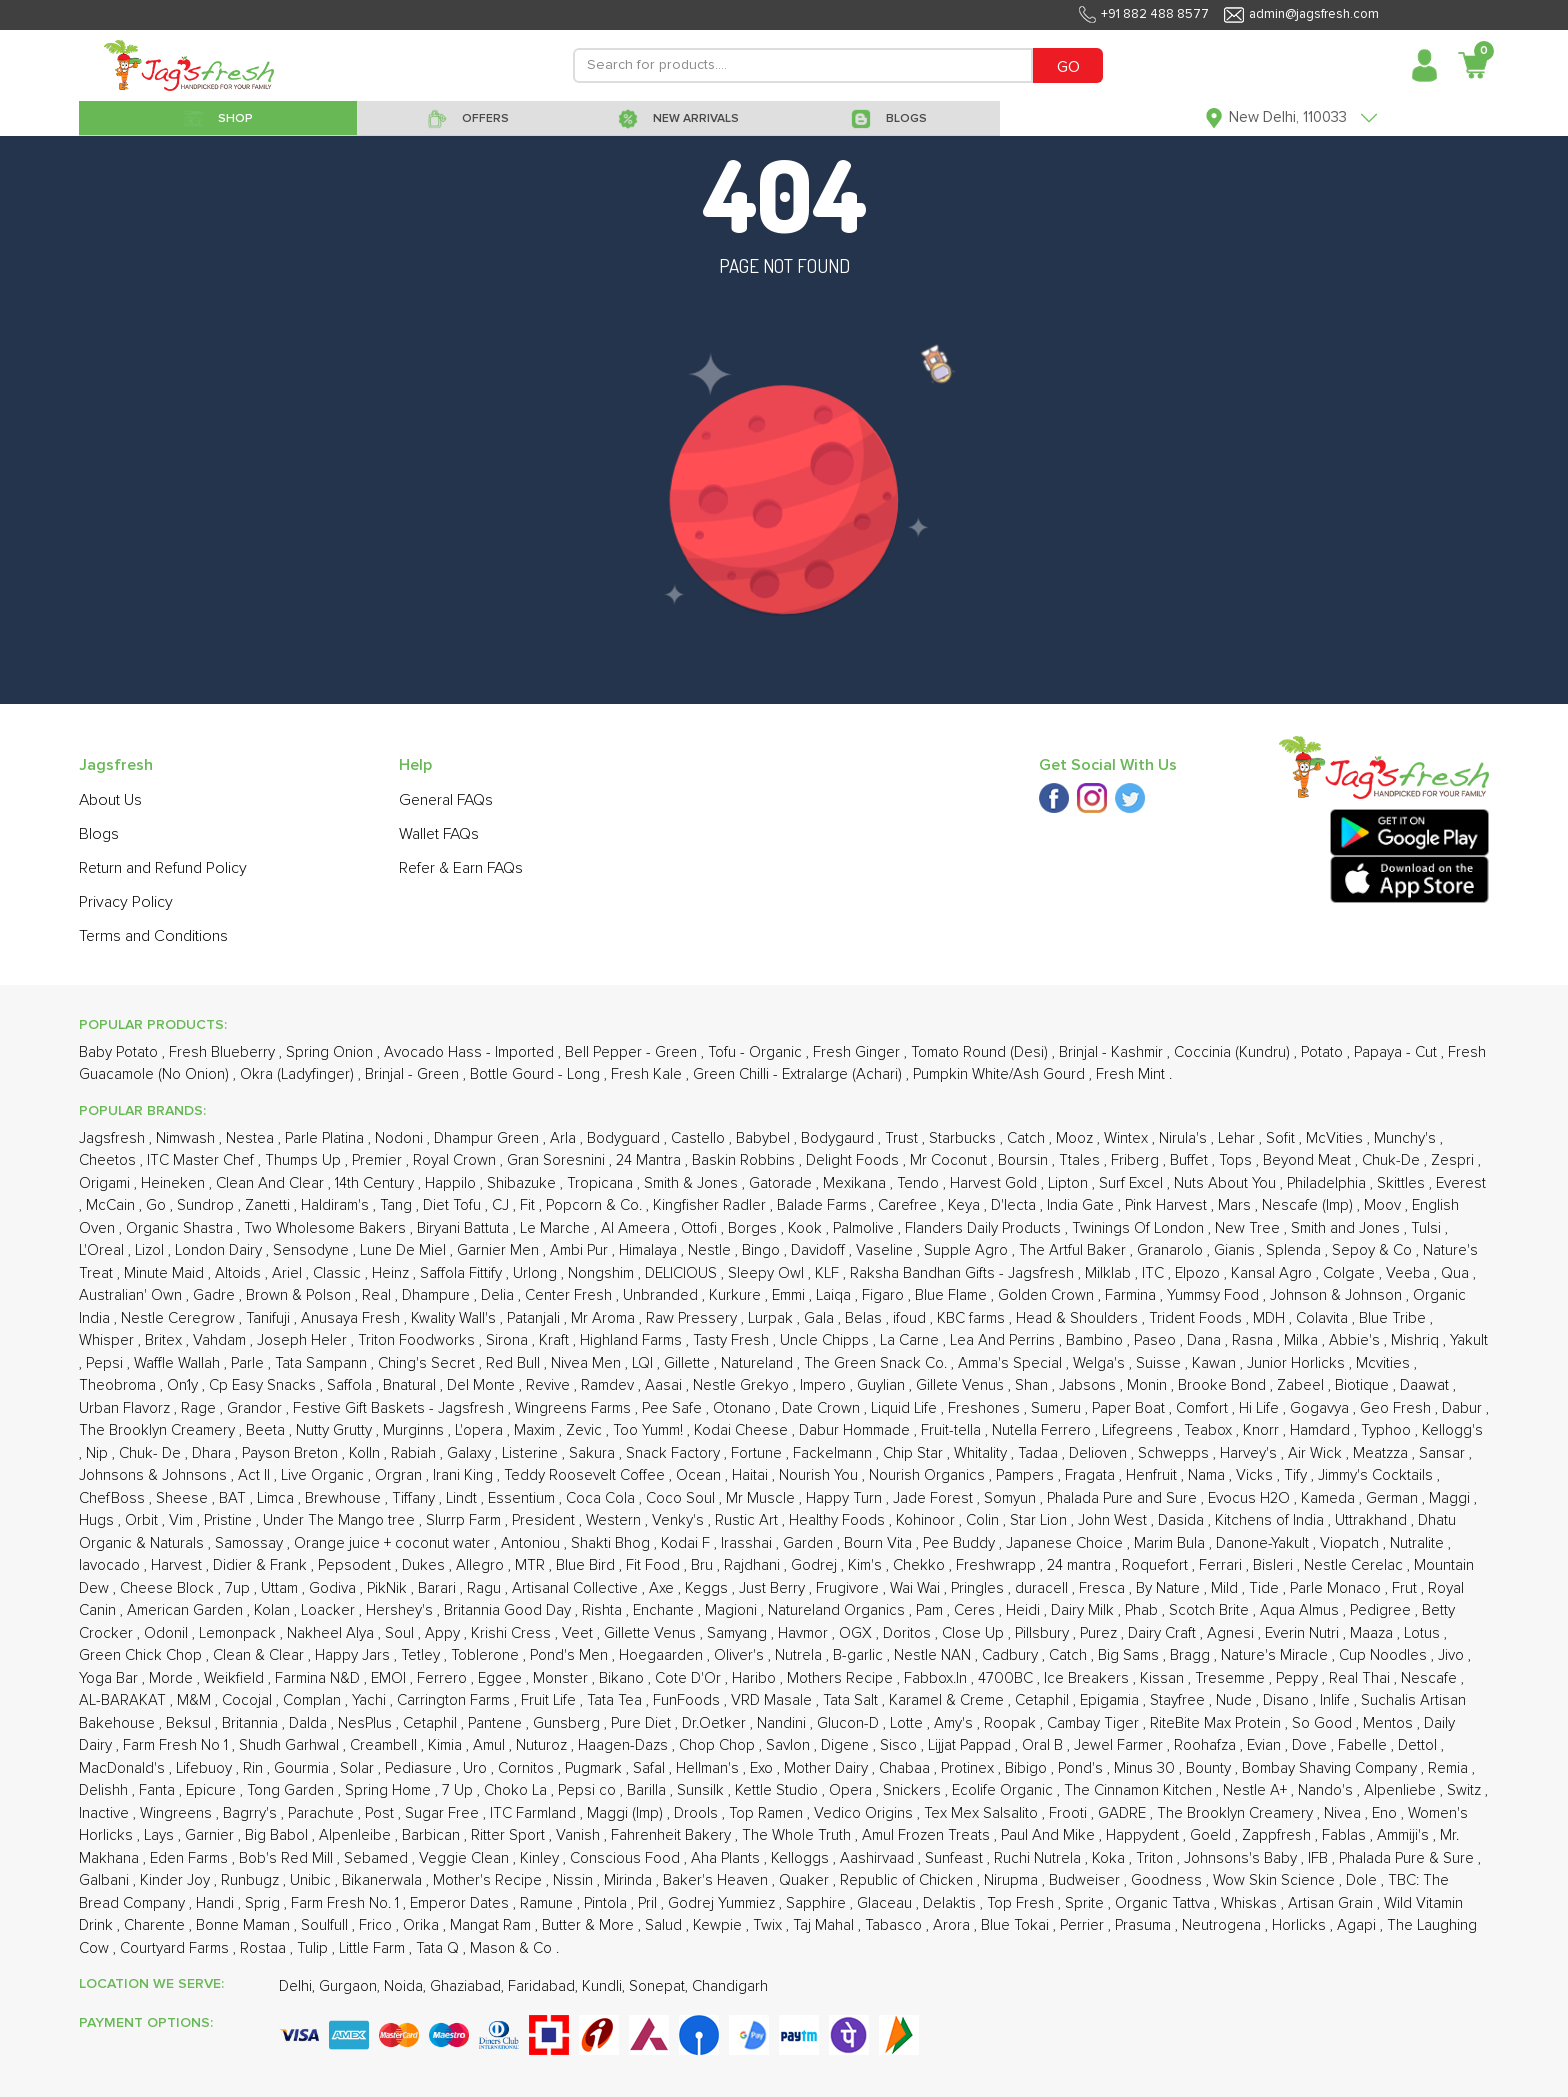 The image size is (1568, 2097). What do you see at coordinates (1048, 1295) in the screenshot?
I see `Golden Crown` at bounding box center [1048, 1295].